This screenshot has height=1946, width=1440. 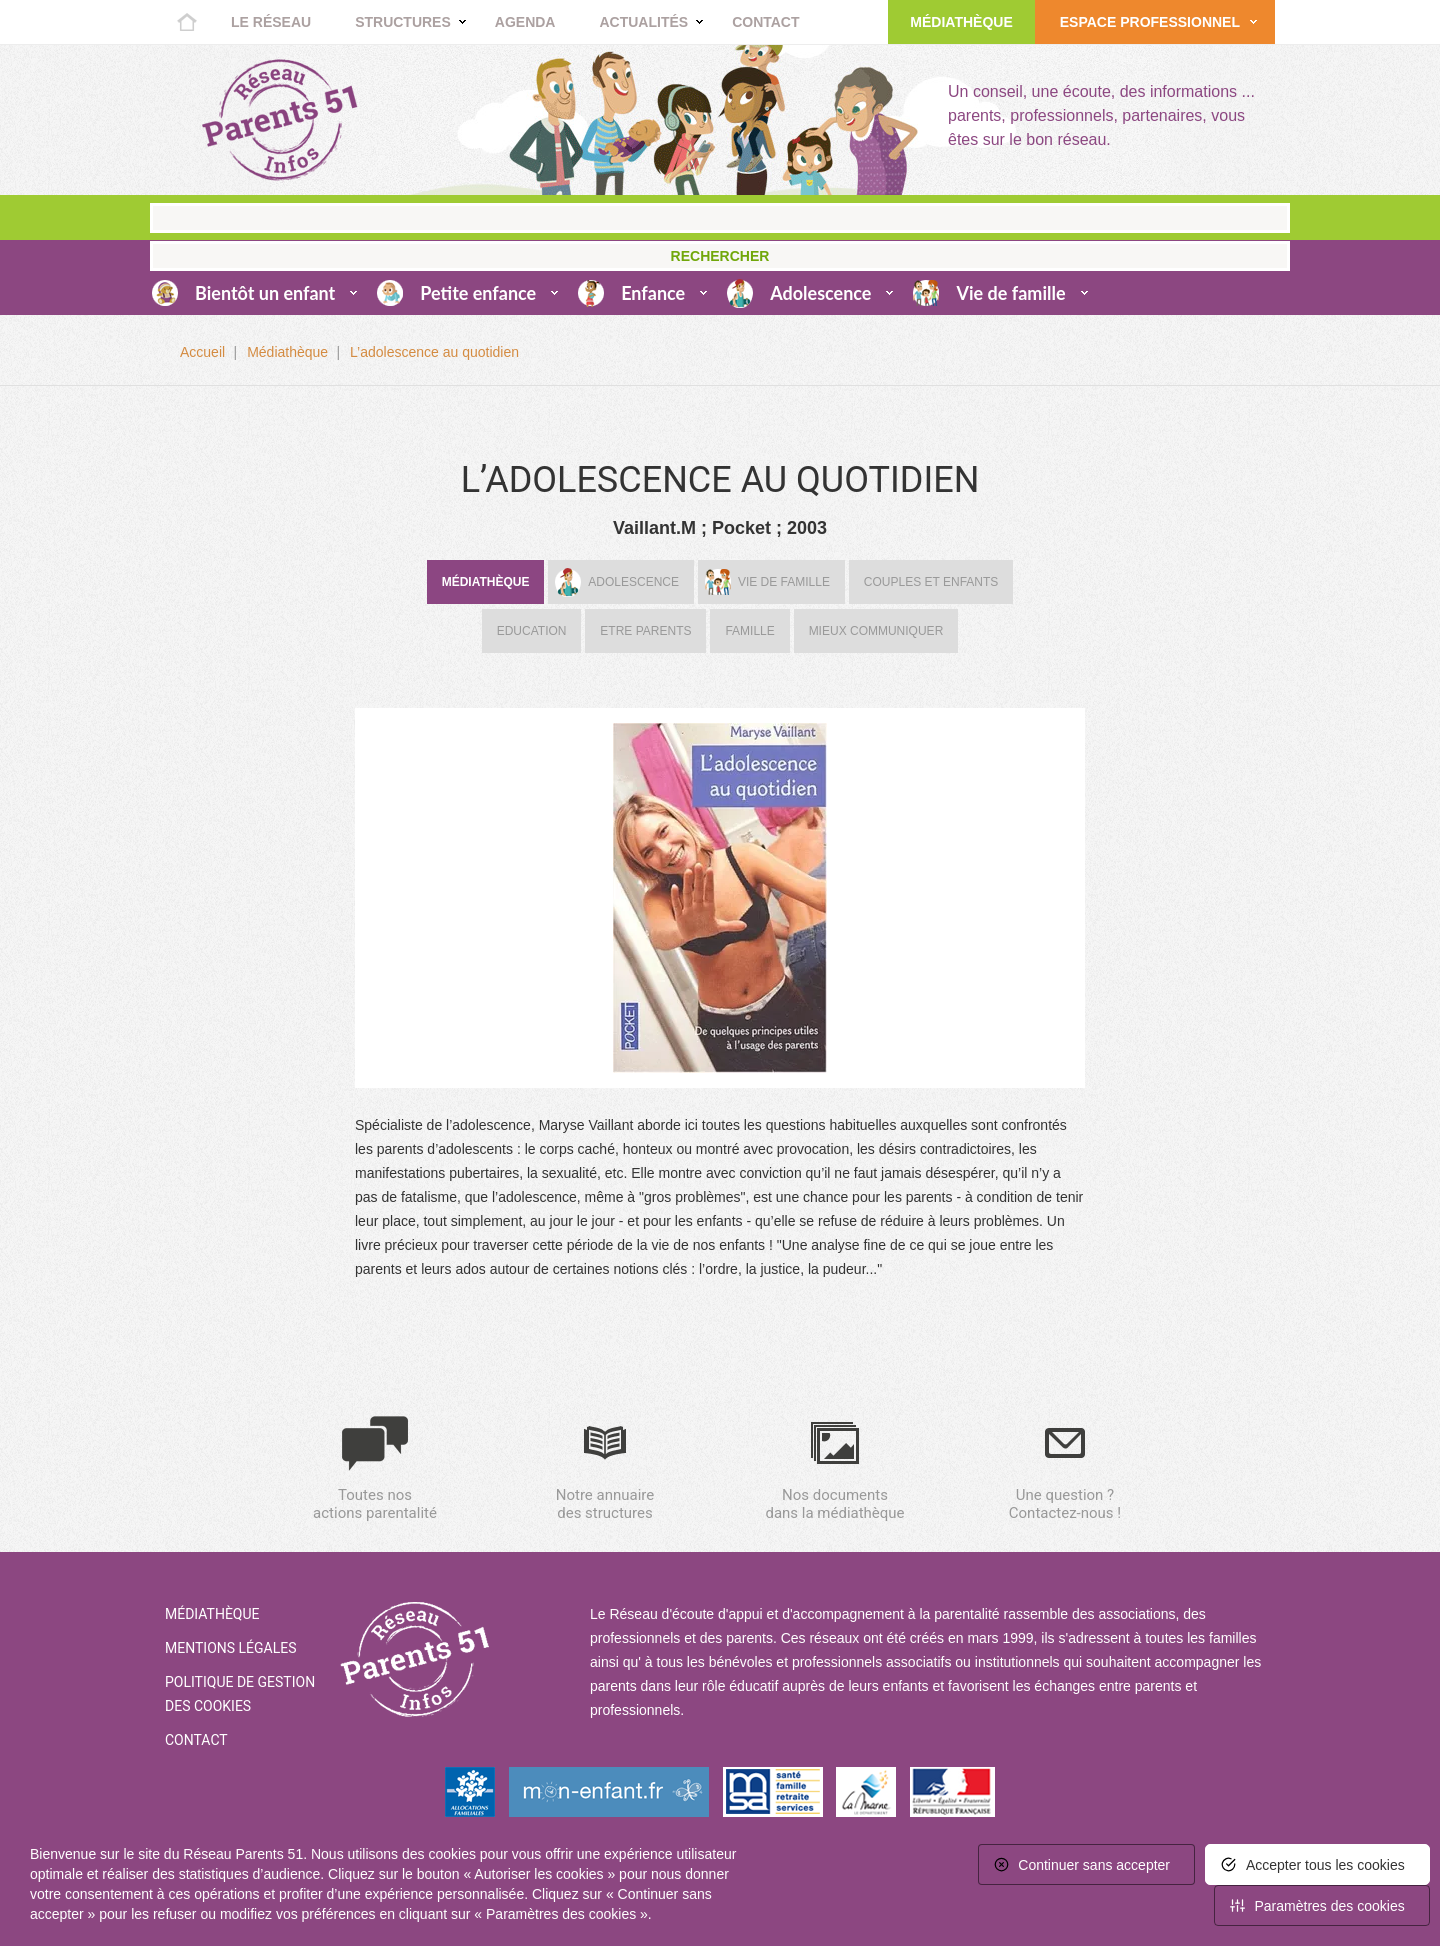 What do you see at coordinates (231, 1648) in the screenshot?
I see `Mentions Légales` at bounding box center [231, 1648].